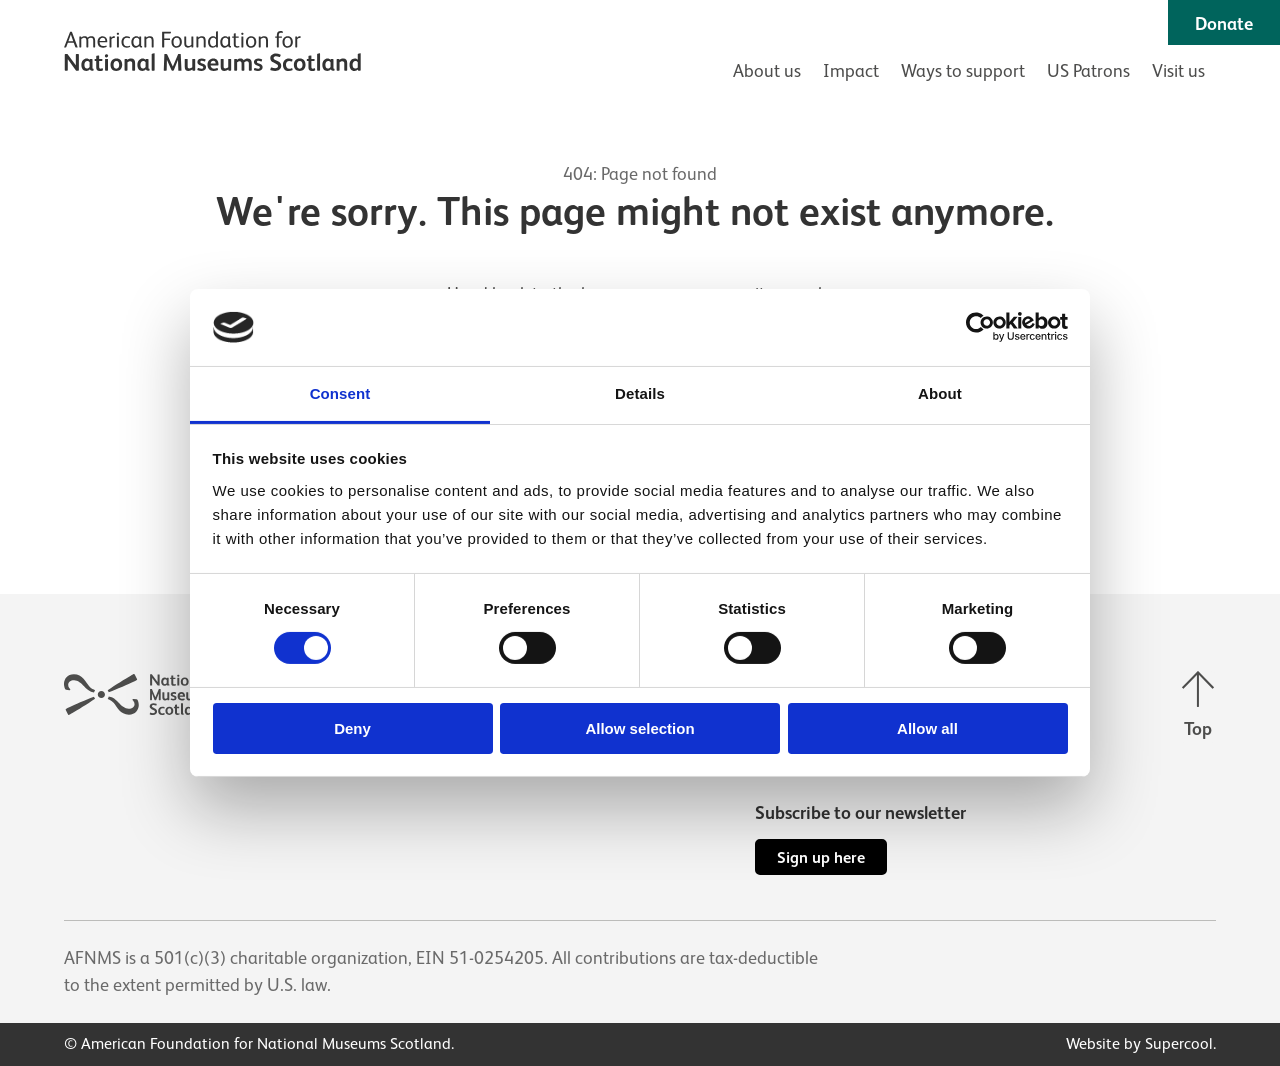  I want to click on Details [tab], so click(640, 393).